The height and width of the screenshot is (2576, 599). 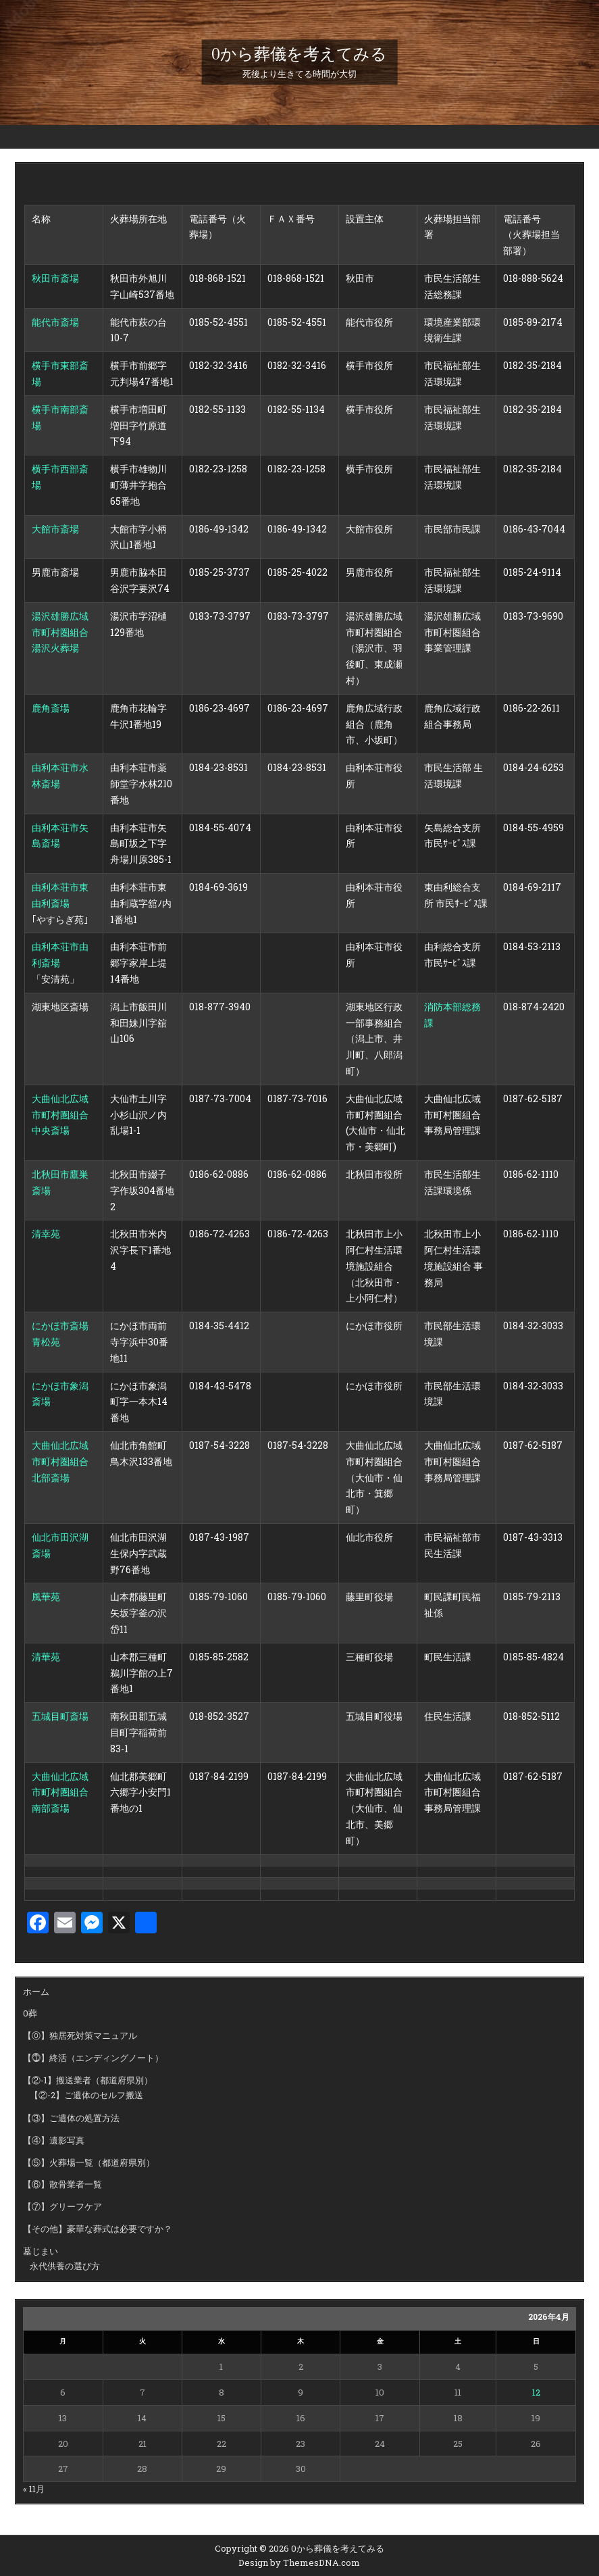 What do you see at coordinates (536, 2392) in the screenshot?
I see `12 [2026年4月12日 に投稿を公開]` at bounding box center [536, 2392].